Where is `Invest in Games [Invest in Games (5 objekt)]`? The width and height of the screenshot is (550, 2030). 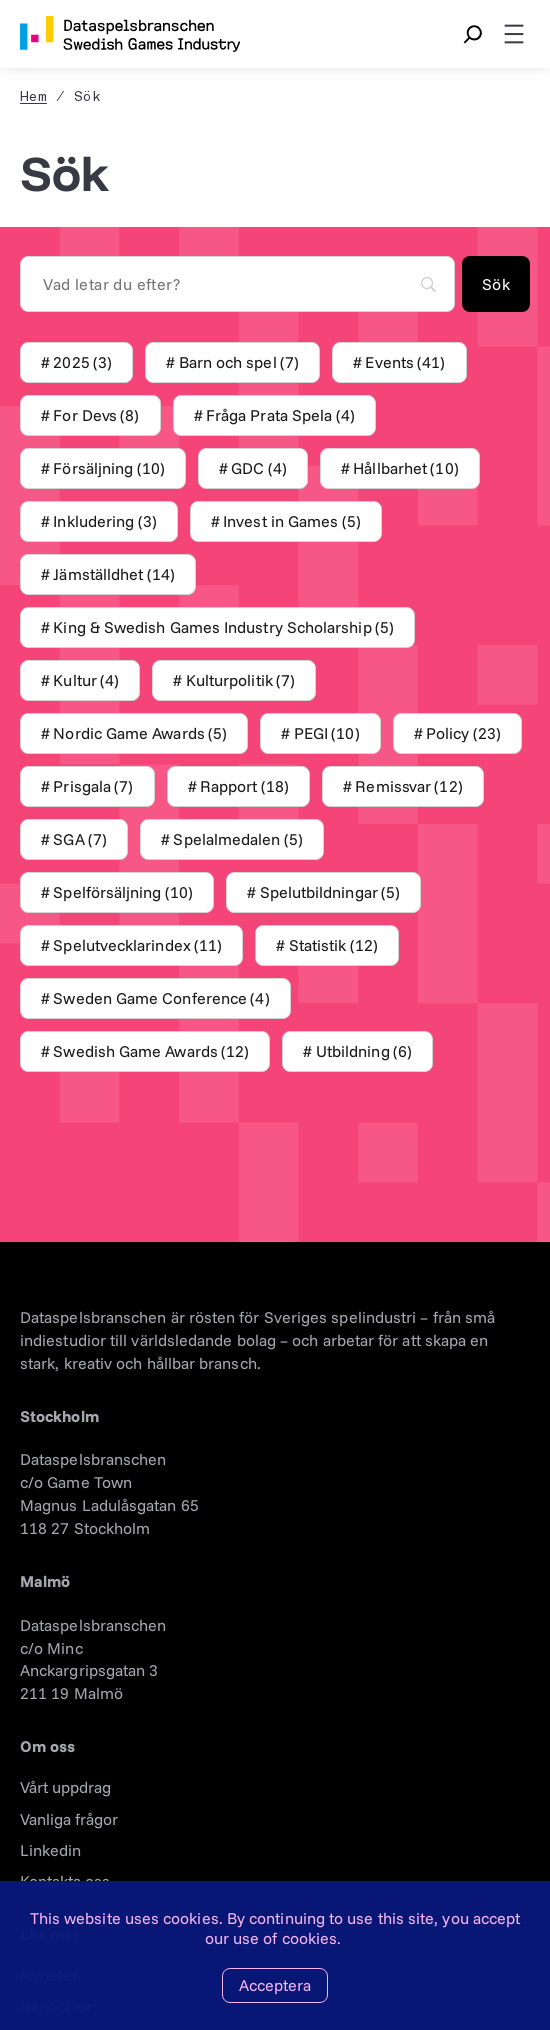 Invest in Games [Invest in Games (5 objekt)] is located at coordinates (292, 521).